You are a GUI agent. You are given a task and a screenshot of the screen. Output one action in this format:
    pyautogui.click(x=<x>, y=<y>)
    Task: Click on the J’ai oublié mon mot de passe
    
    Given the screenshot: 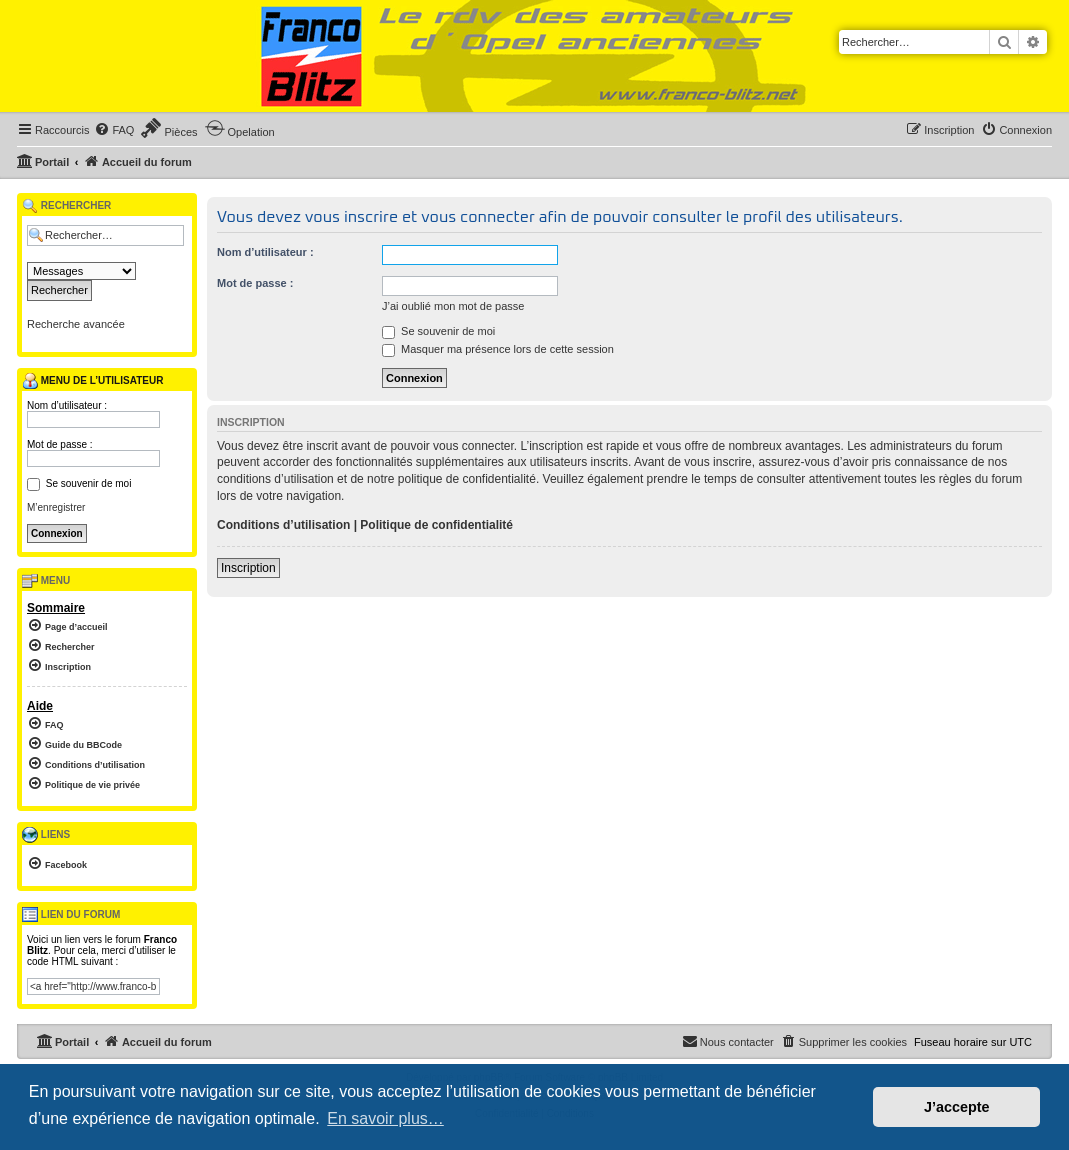 What is the action you would take?
    pyautogui.click(x=453, y=306)
    